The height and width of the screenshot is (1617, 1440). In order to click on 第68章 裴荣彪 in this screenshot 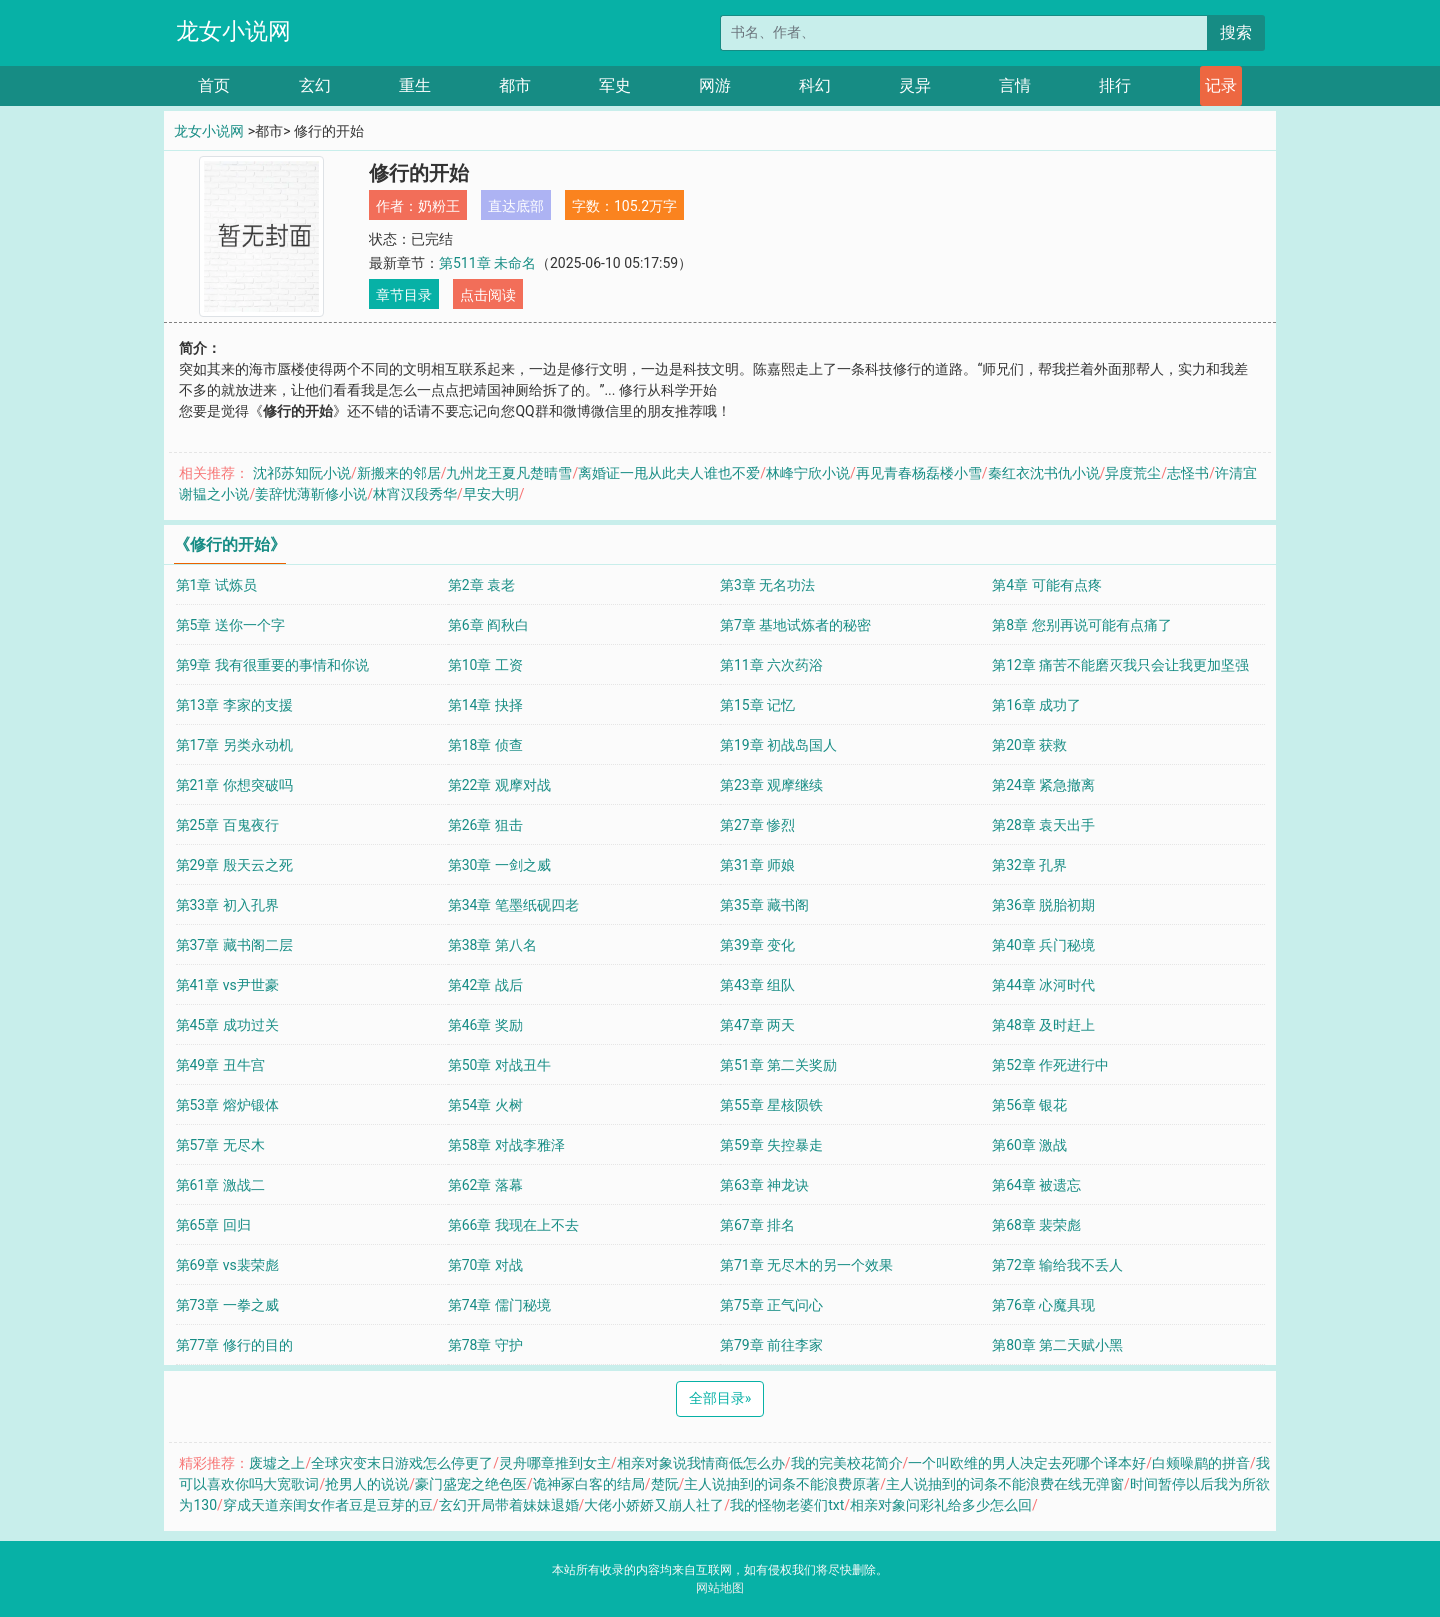, I will do `click(1036, 1225)`.